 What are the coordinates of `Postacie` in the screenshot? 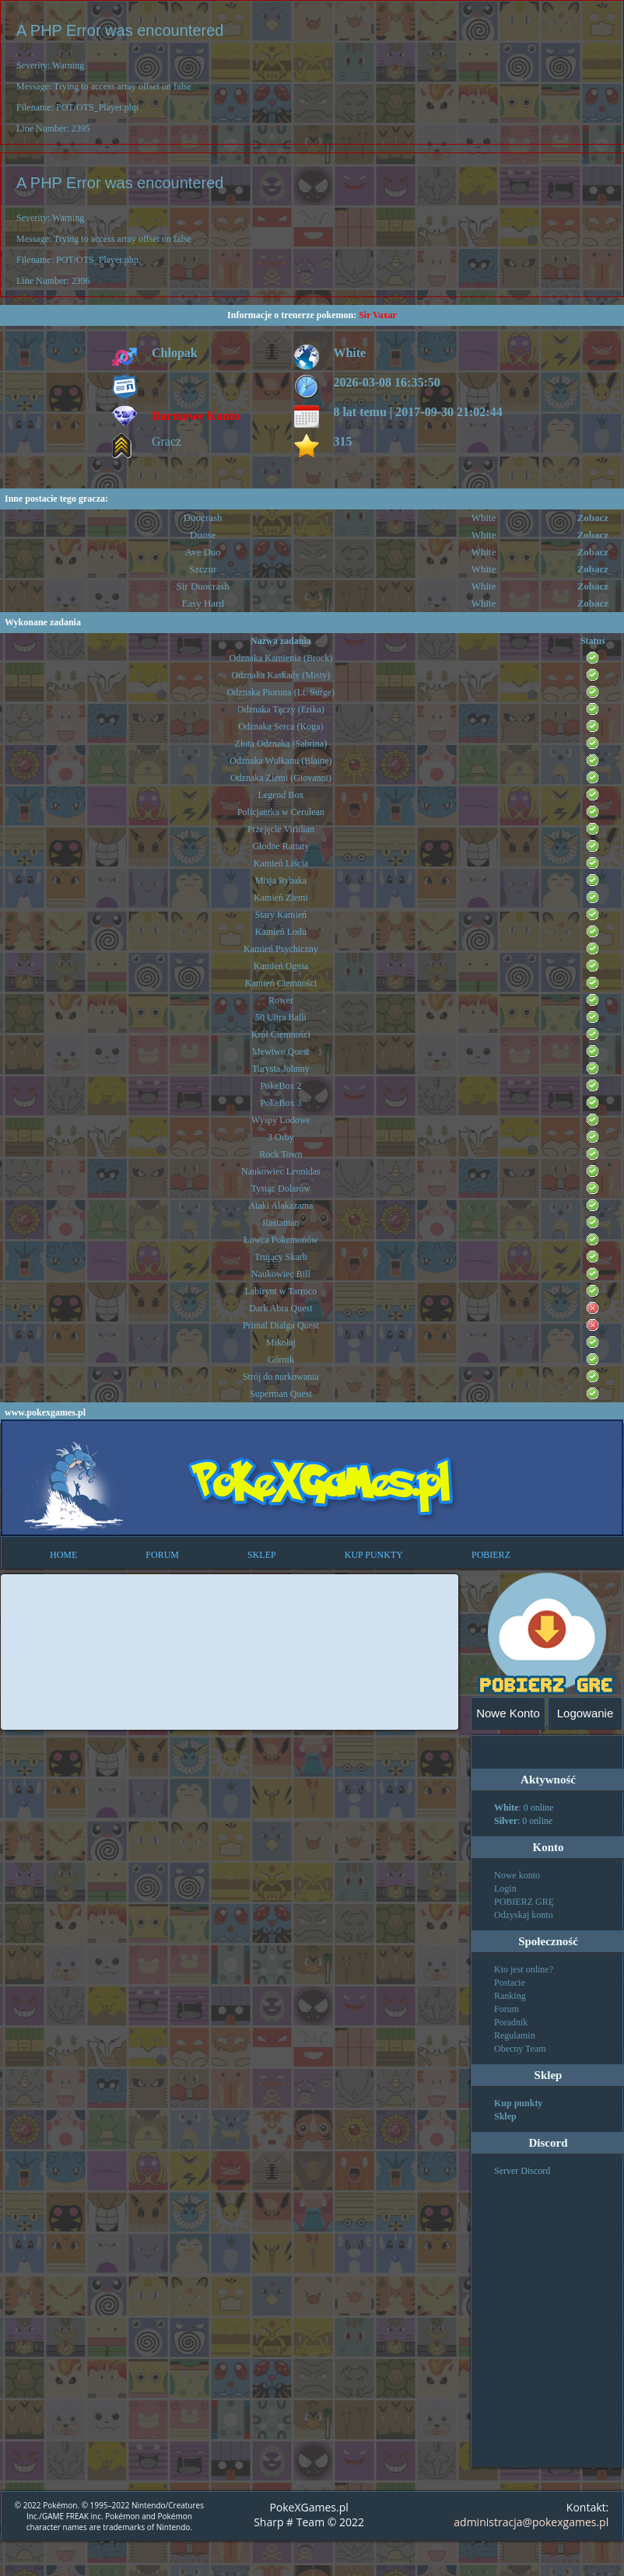 It's located at (509, 1982).